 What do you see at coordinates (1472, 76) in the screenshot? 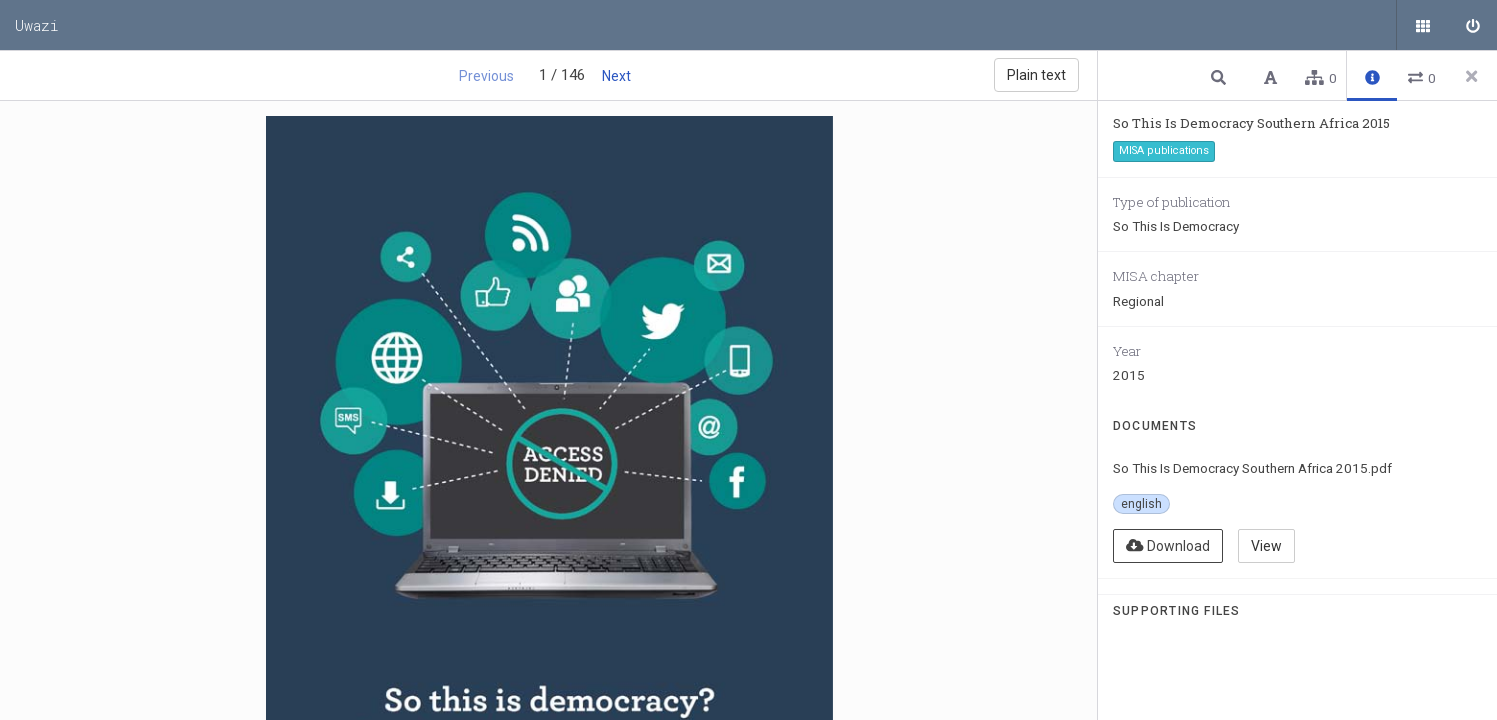
I see `[Close side panel]` at bounding box center [1472, 76].